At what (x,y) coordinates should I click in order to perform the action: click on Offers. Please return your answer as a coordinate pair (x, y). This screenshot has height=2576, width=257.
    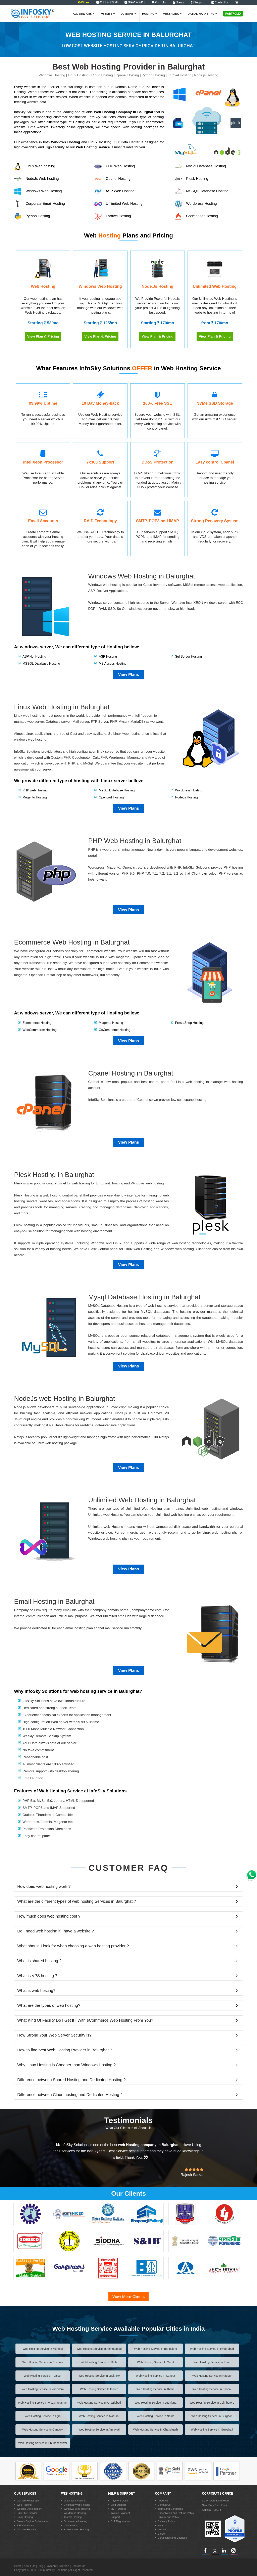
    Looking at the image, I should click on (85, 2).